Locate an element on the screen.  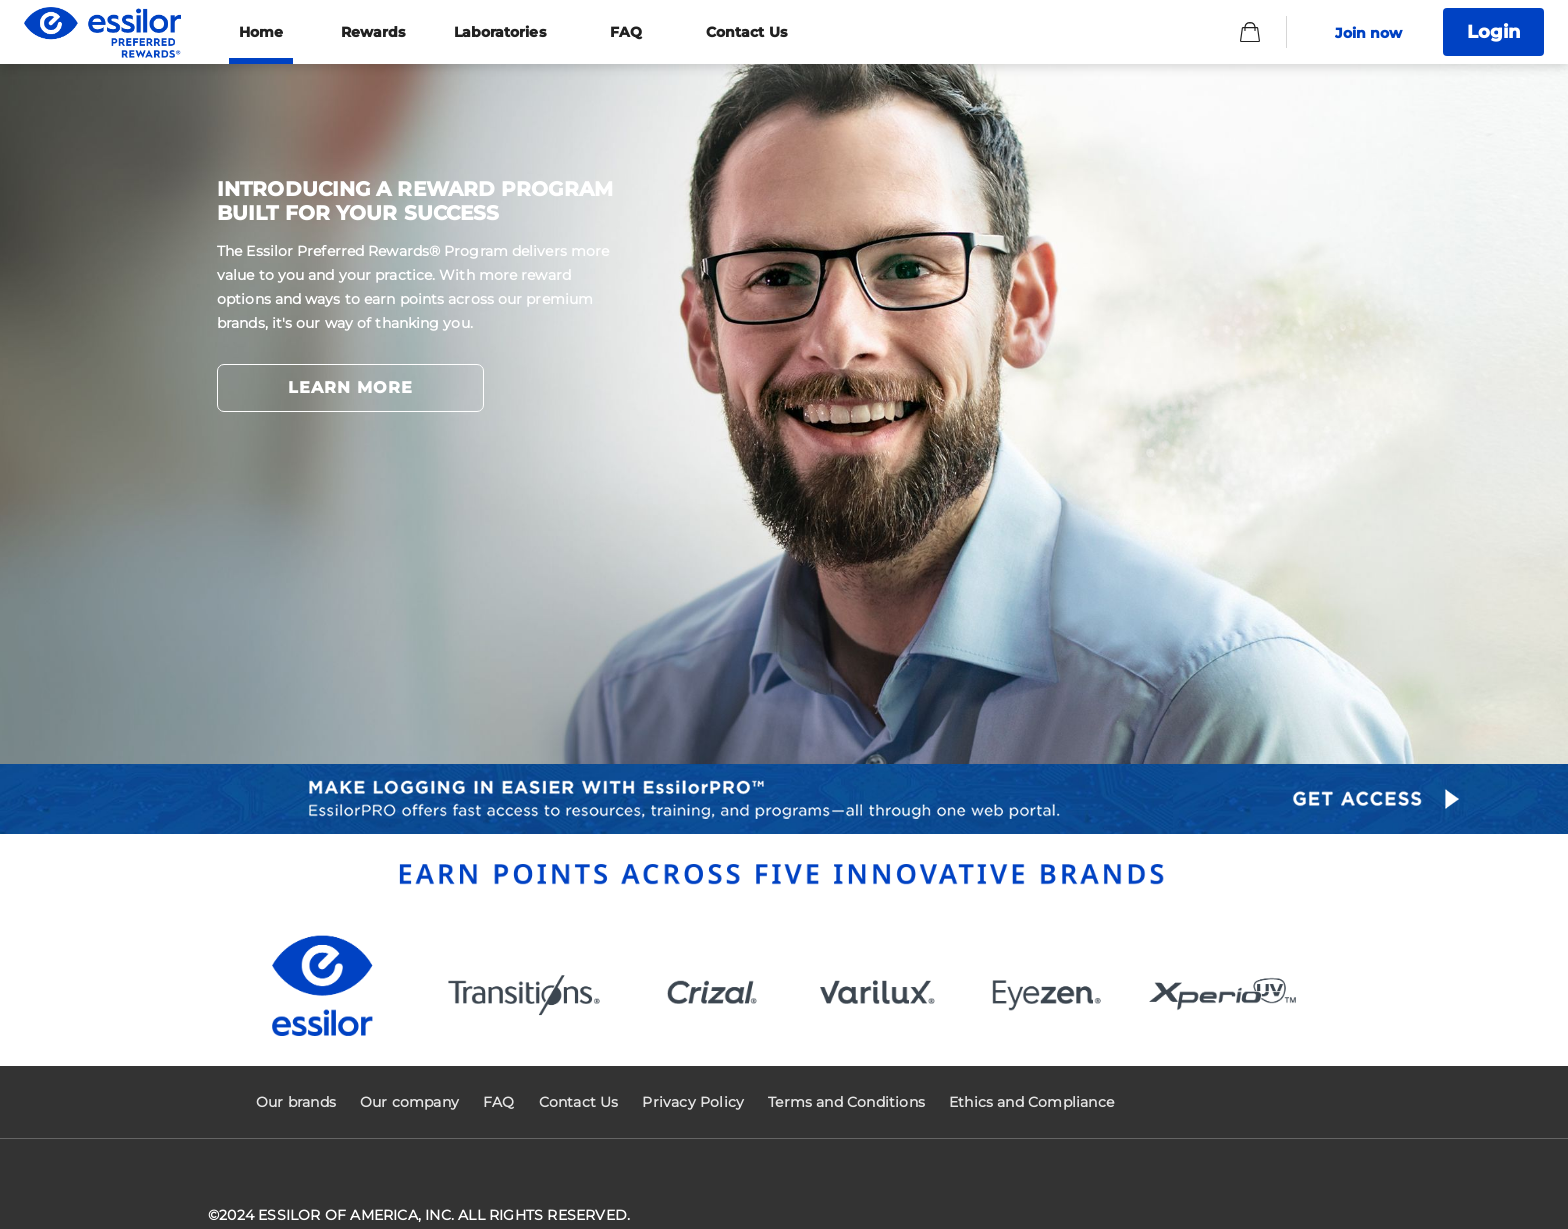
[Basket] is located at coordinates (1250, 32).